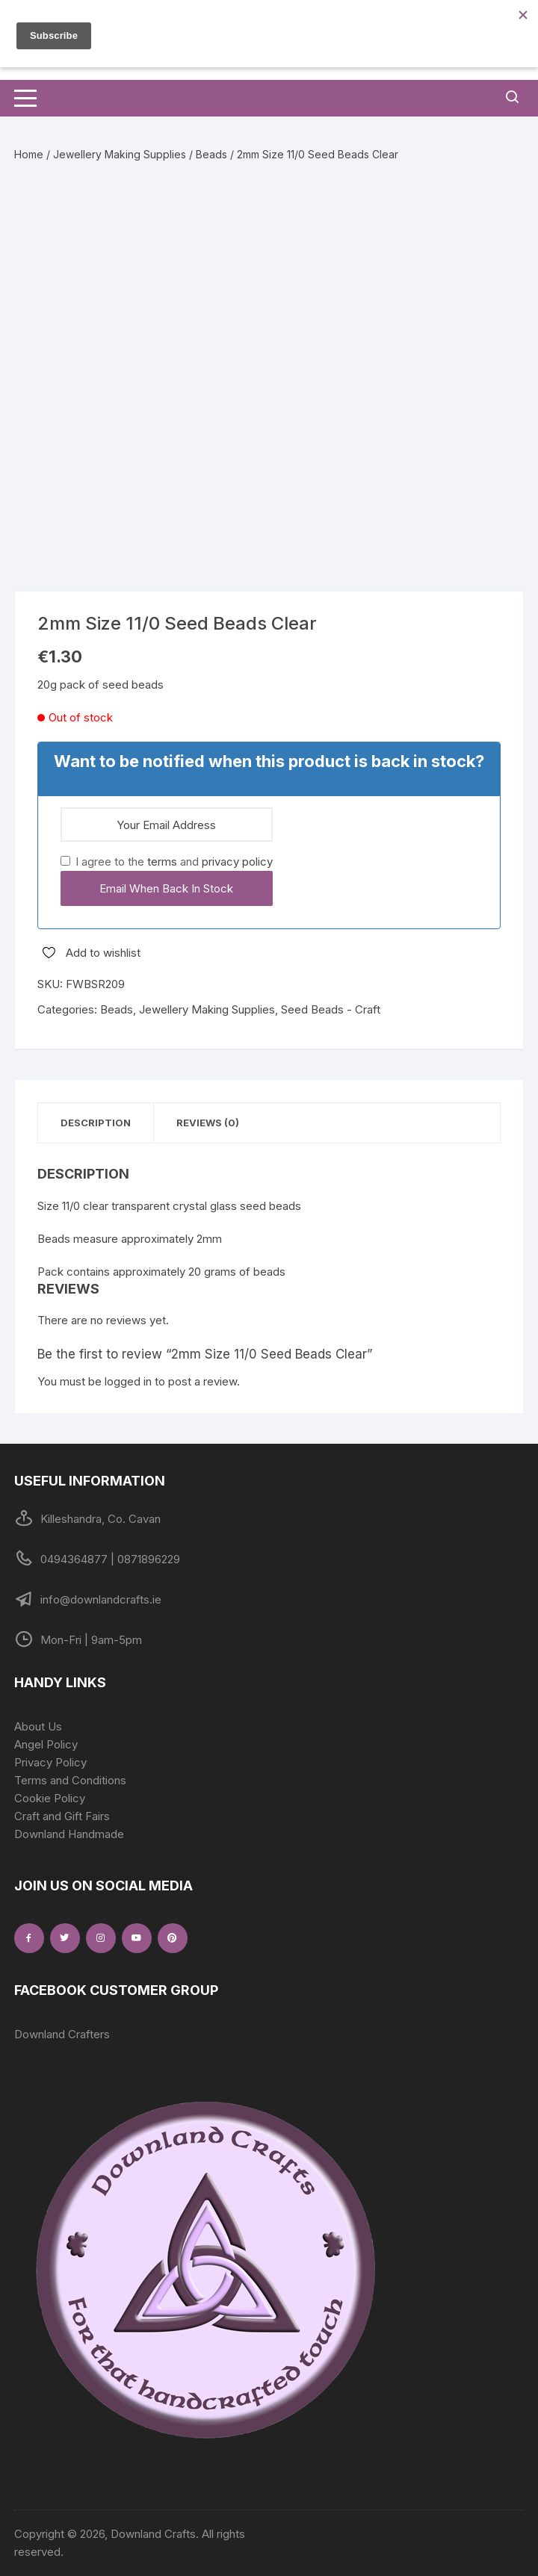  Describe the element at coordinates (96, 1123) in the screenshot. I see `Description [tab]` at that location.